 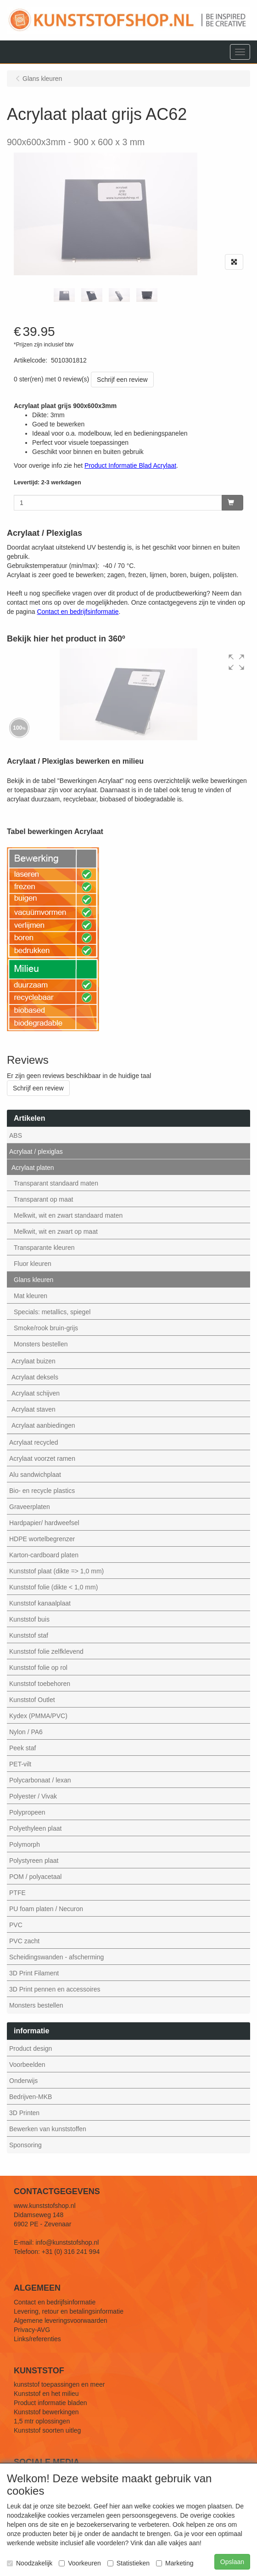 What do you see at coordinates (68, 2311) in the screenshot?
I see `Levering, retour en betalingsinformatie` at bounding box center [68, 2311].